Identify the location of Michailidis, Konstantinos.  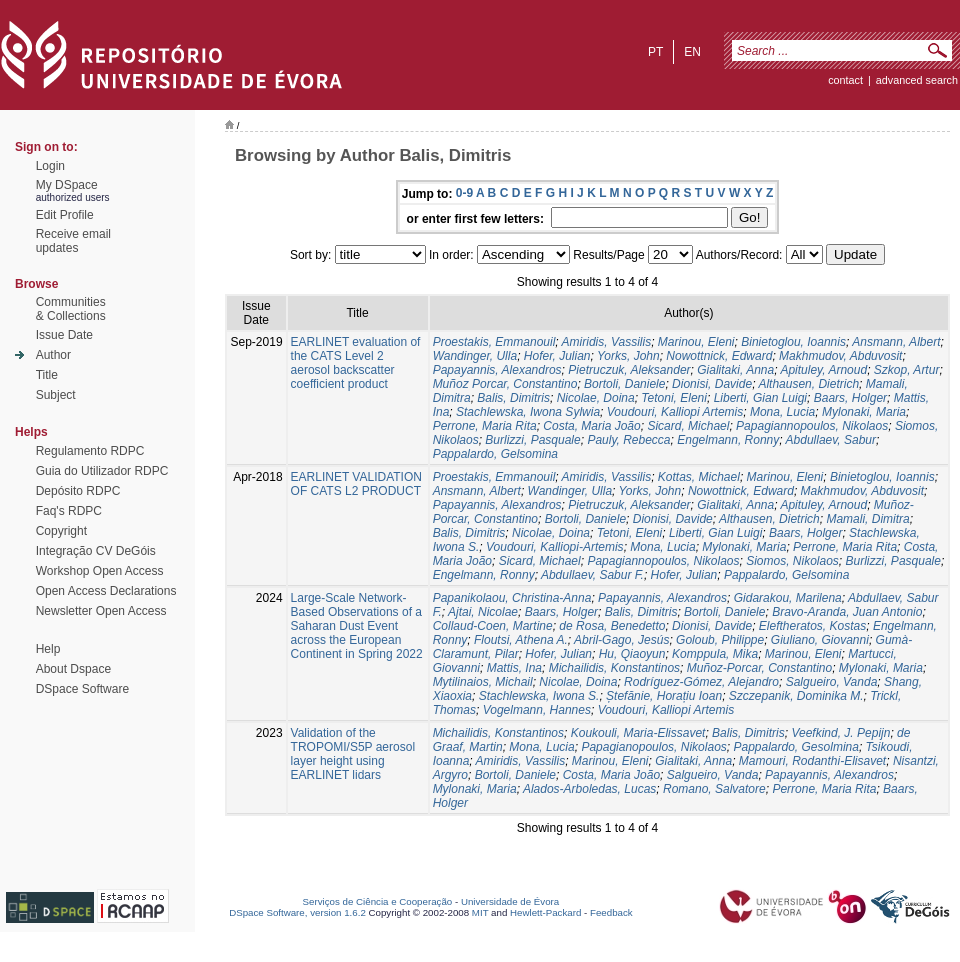
(614, 668).